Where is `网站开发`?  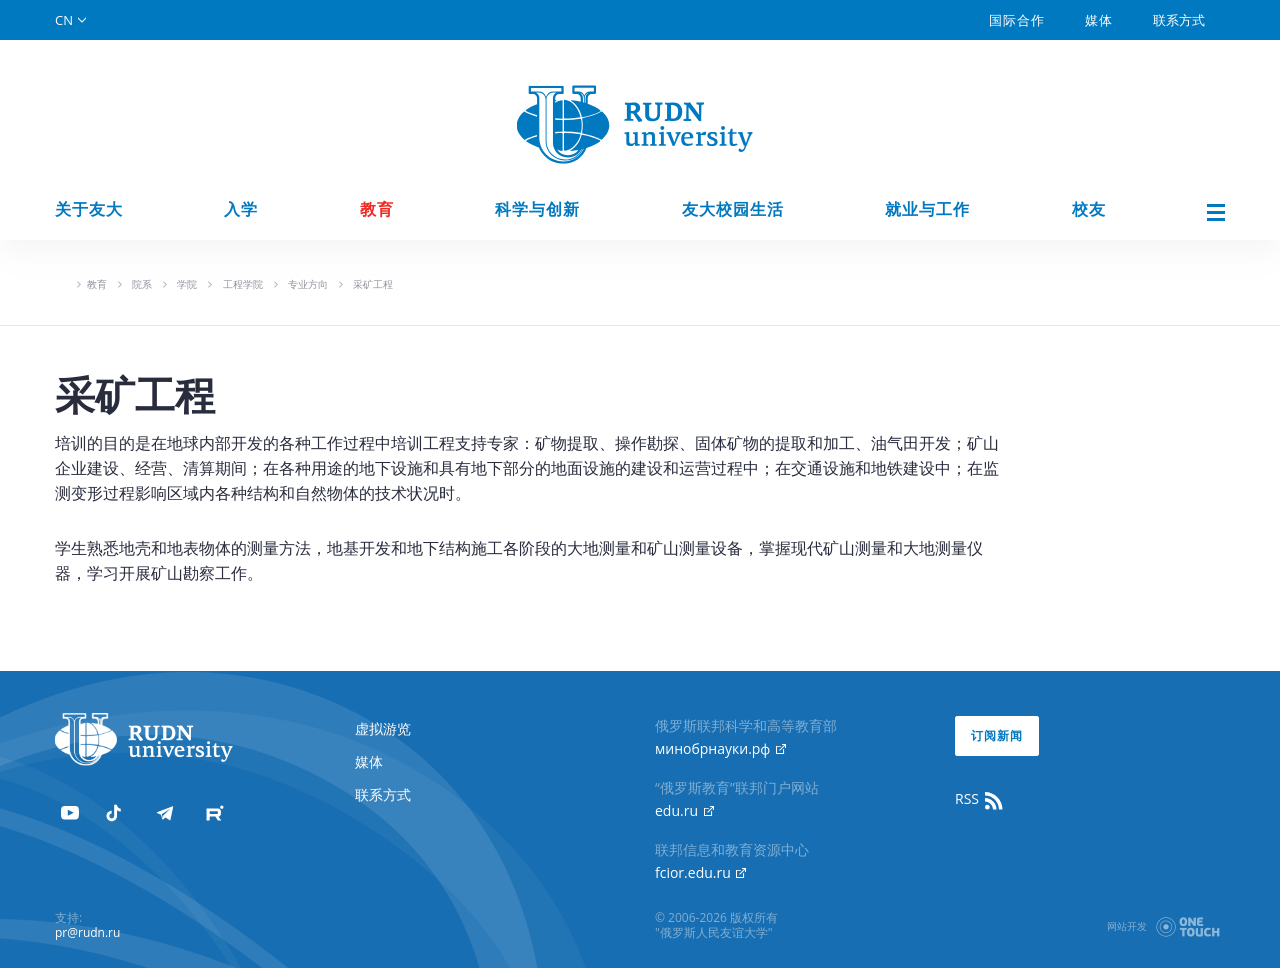 网站开发 is located at coordinates (1127, 926).